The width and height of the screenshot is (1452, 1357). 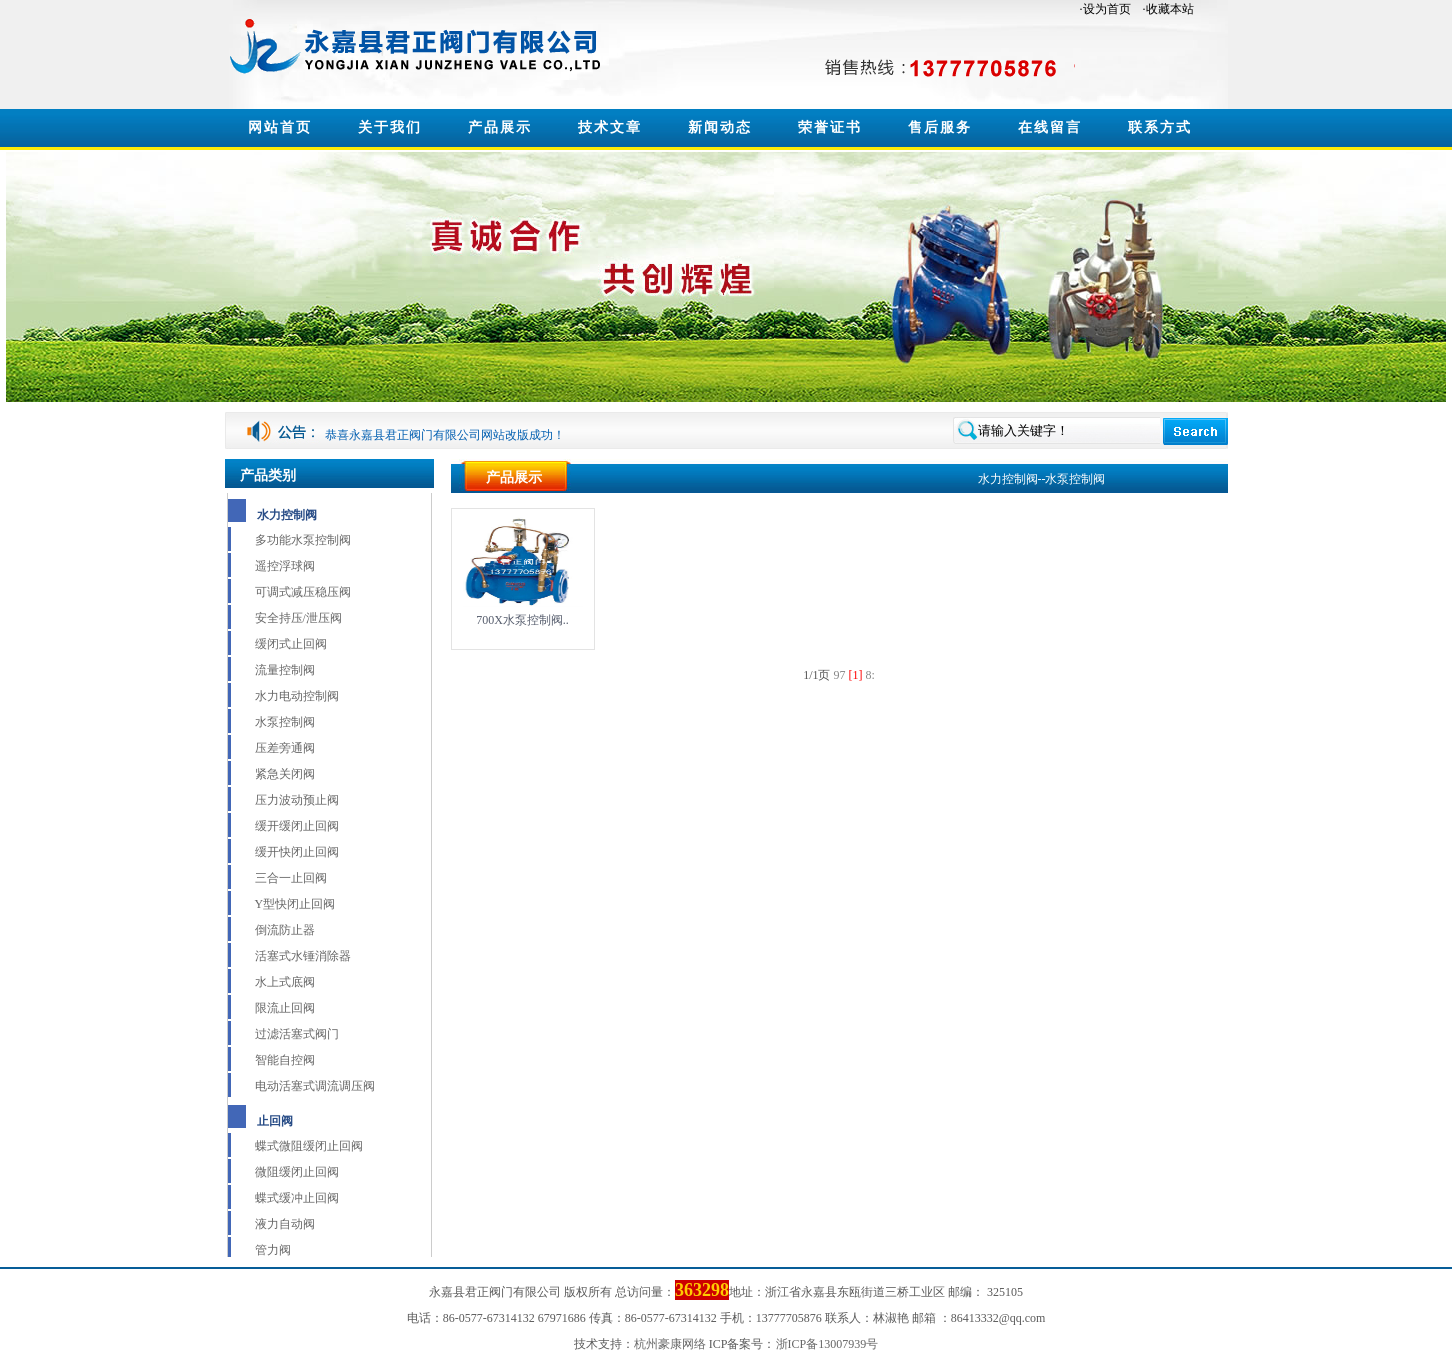 What do you see at coordinates (315, 1086) in the screenshot?
I see `电动活塞式调流调压阀` at bounding box center [315, 1086].